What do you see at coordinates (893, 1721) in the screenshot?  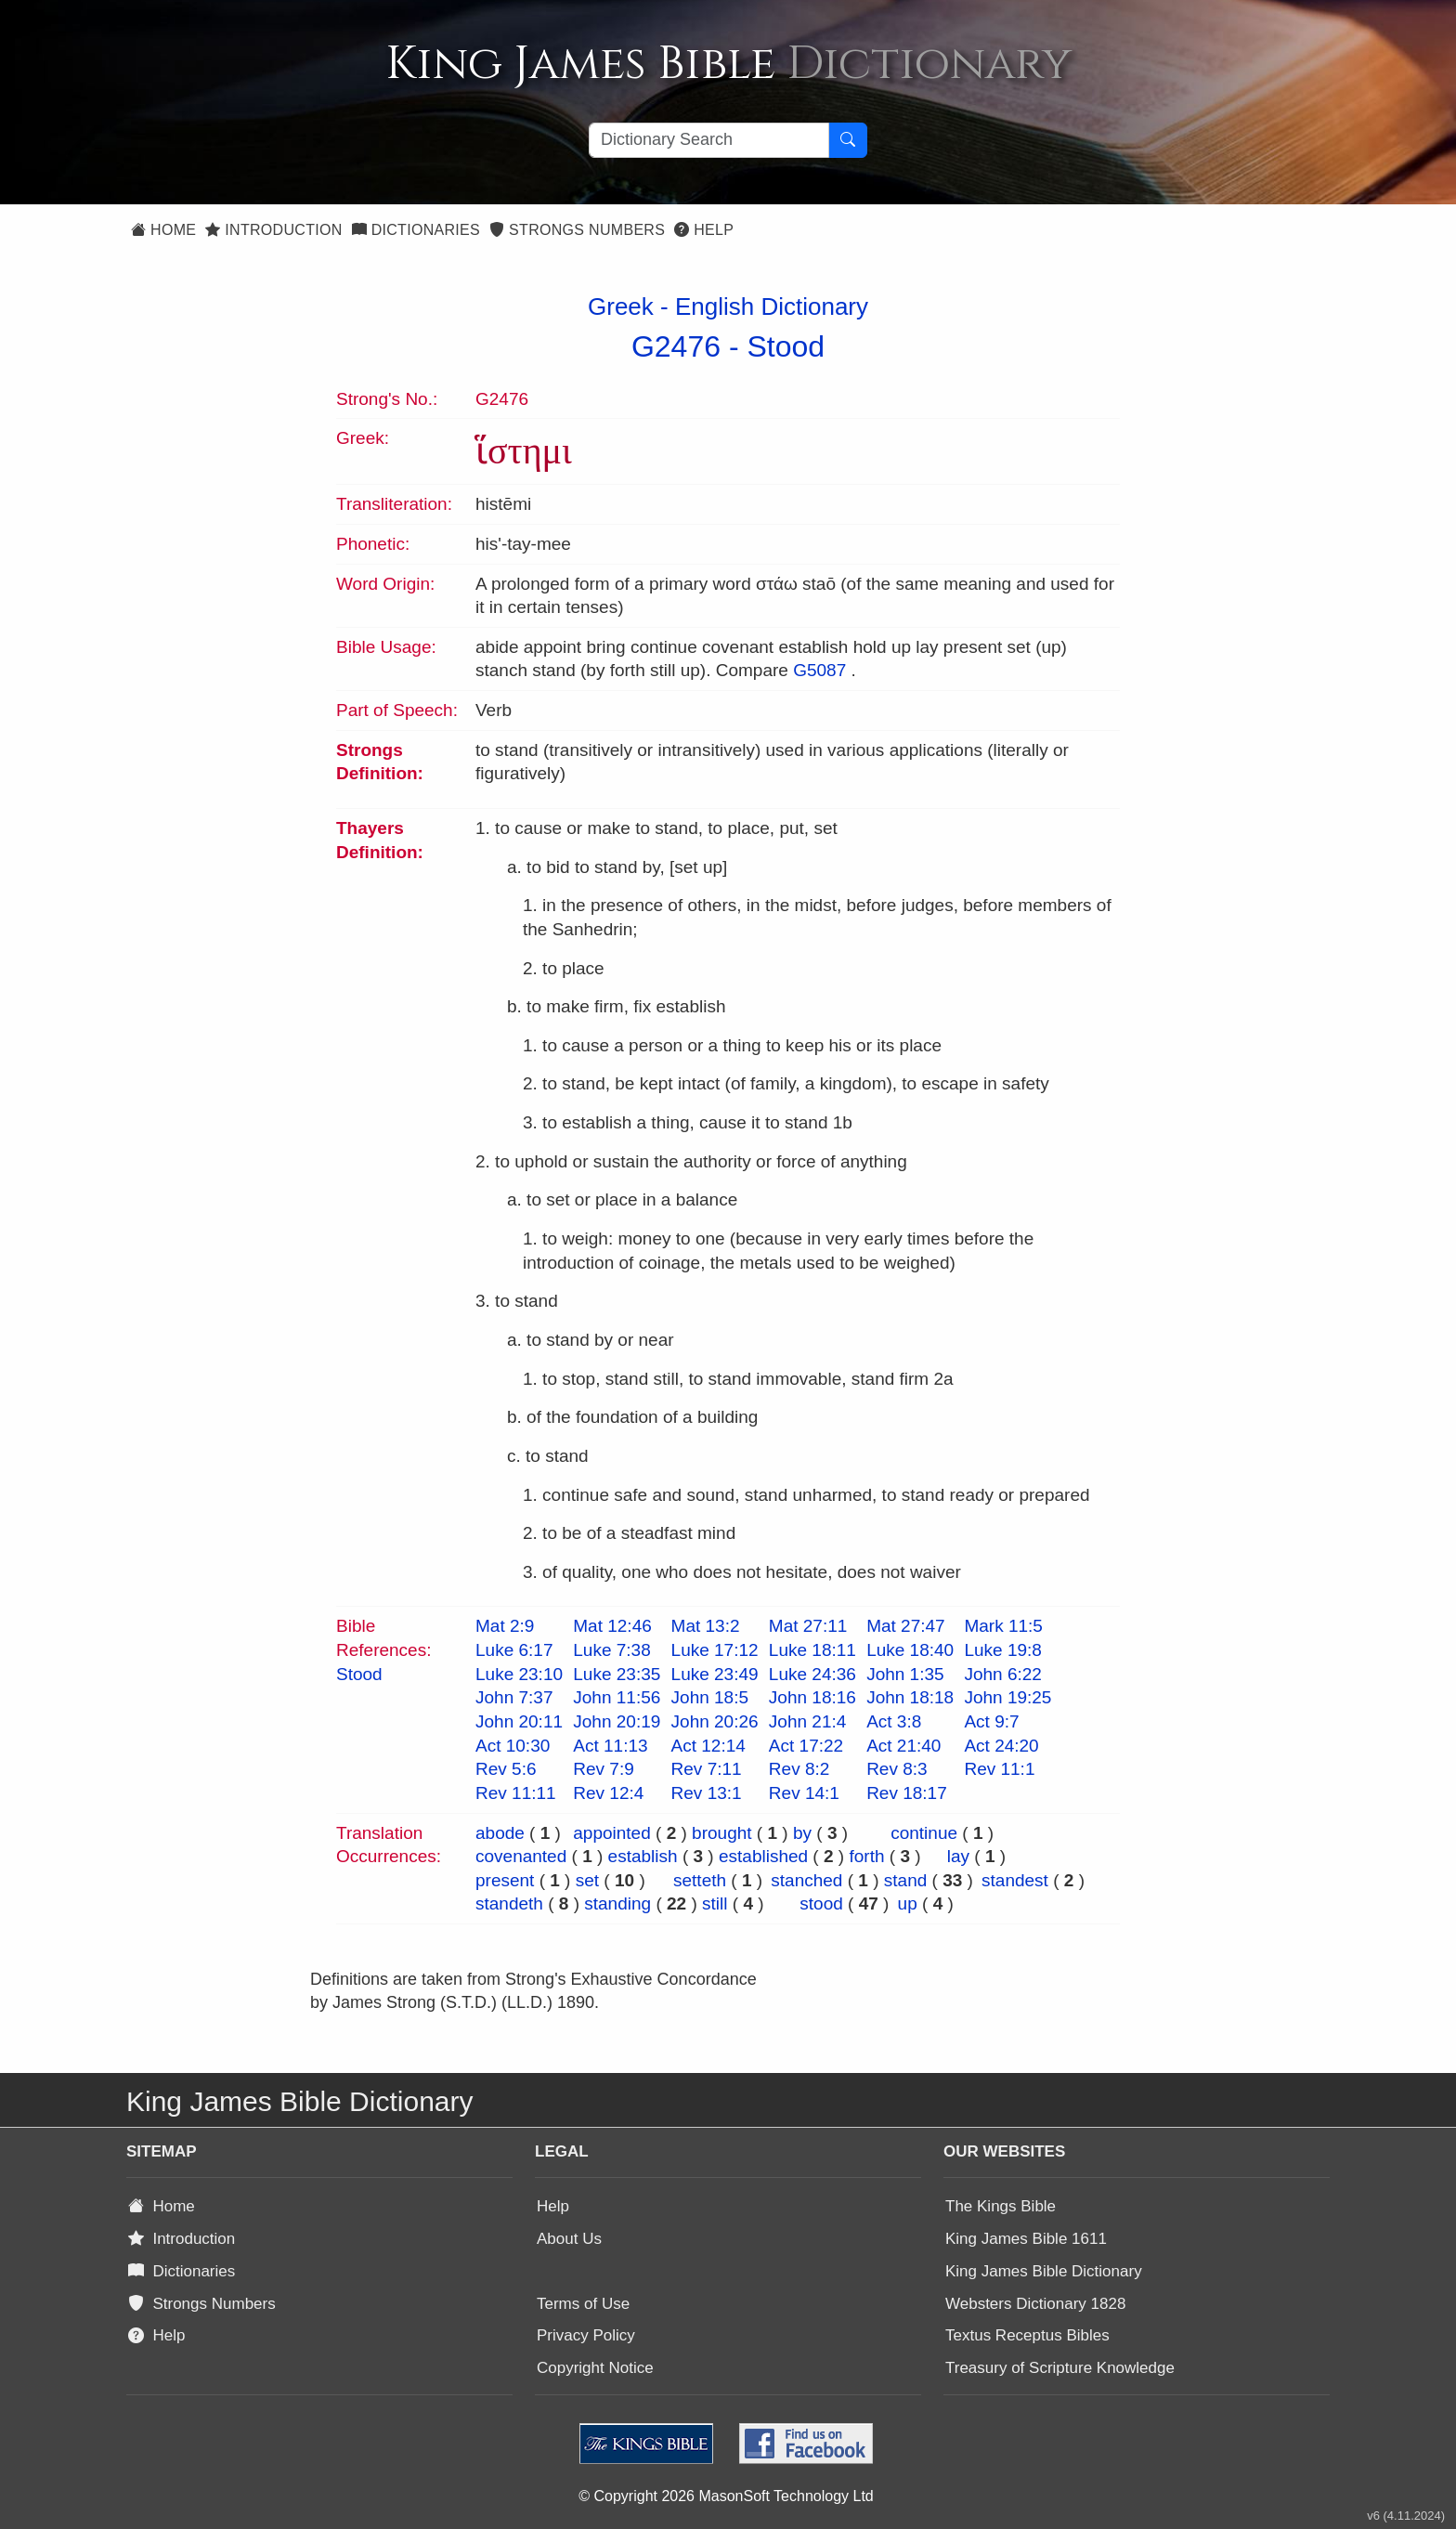 I see `Act 3:8` at bounding box center [893, 1721].